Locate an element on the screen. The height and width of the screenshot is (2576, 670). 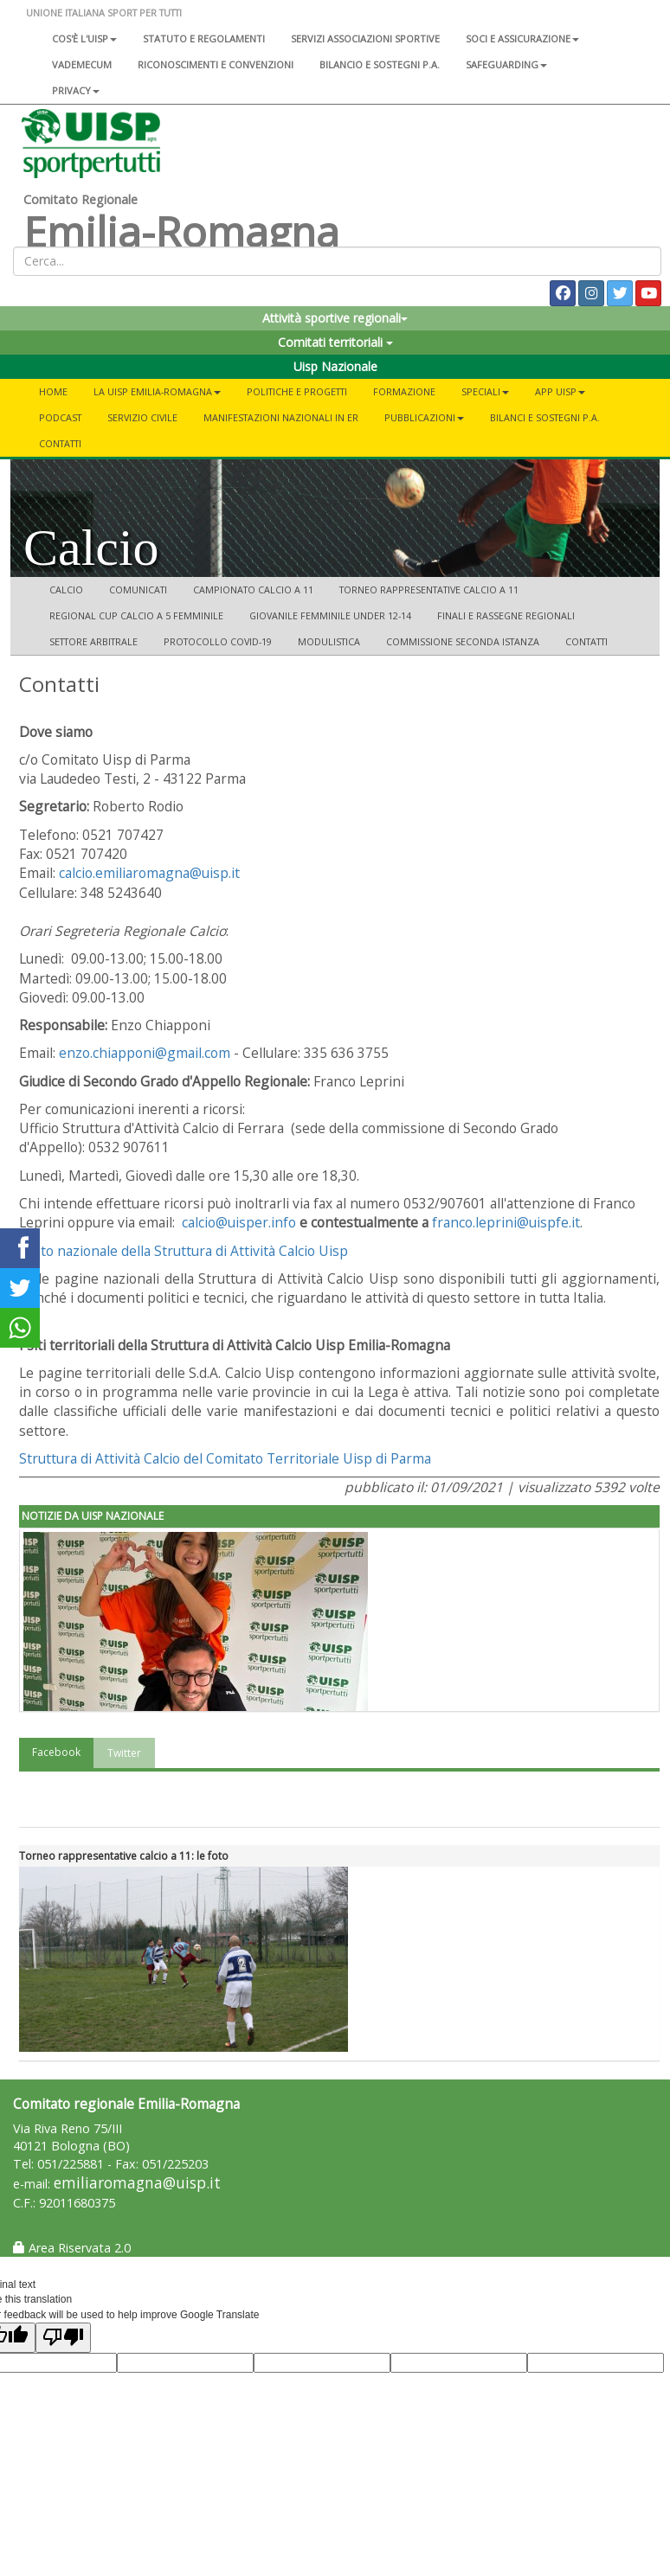
Comitati territoriali is located at coordinates (335, 342).